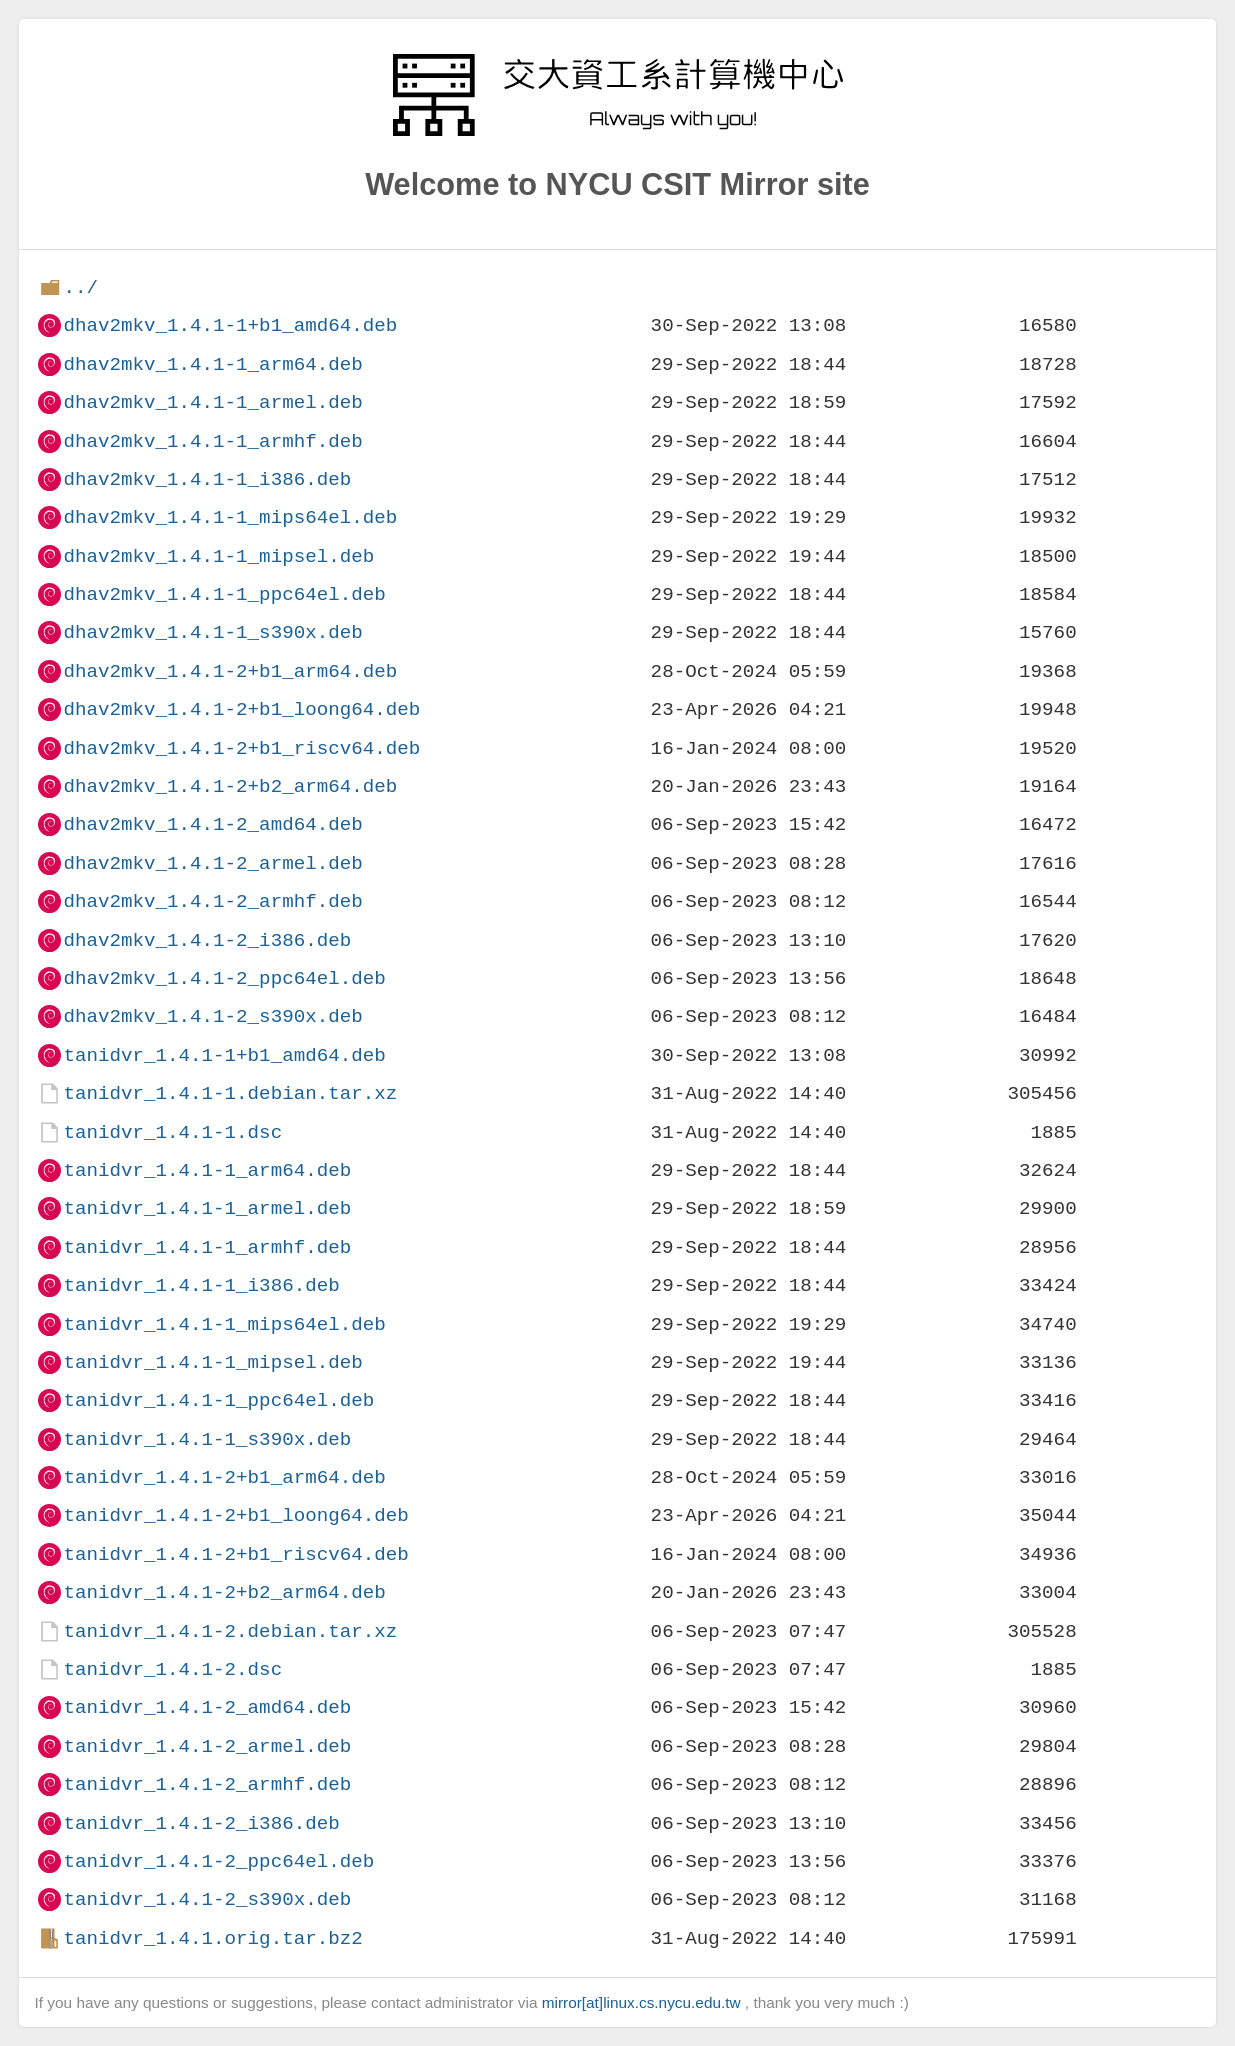 Image resolution: width=1235 pixels, height=2046 pixels. What do you see at coordinates (224, 594) in the screenshot?
I see `dhav2mkv_1.4.1-1_ppc64el.deb` at bounding box center [224, 594].